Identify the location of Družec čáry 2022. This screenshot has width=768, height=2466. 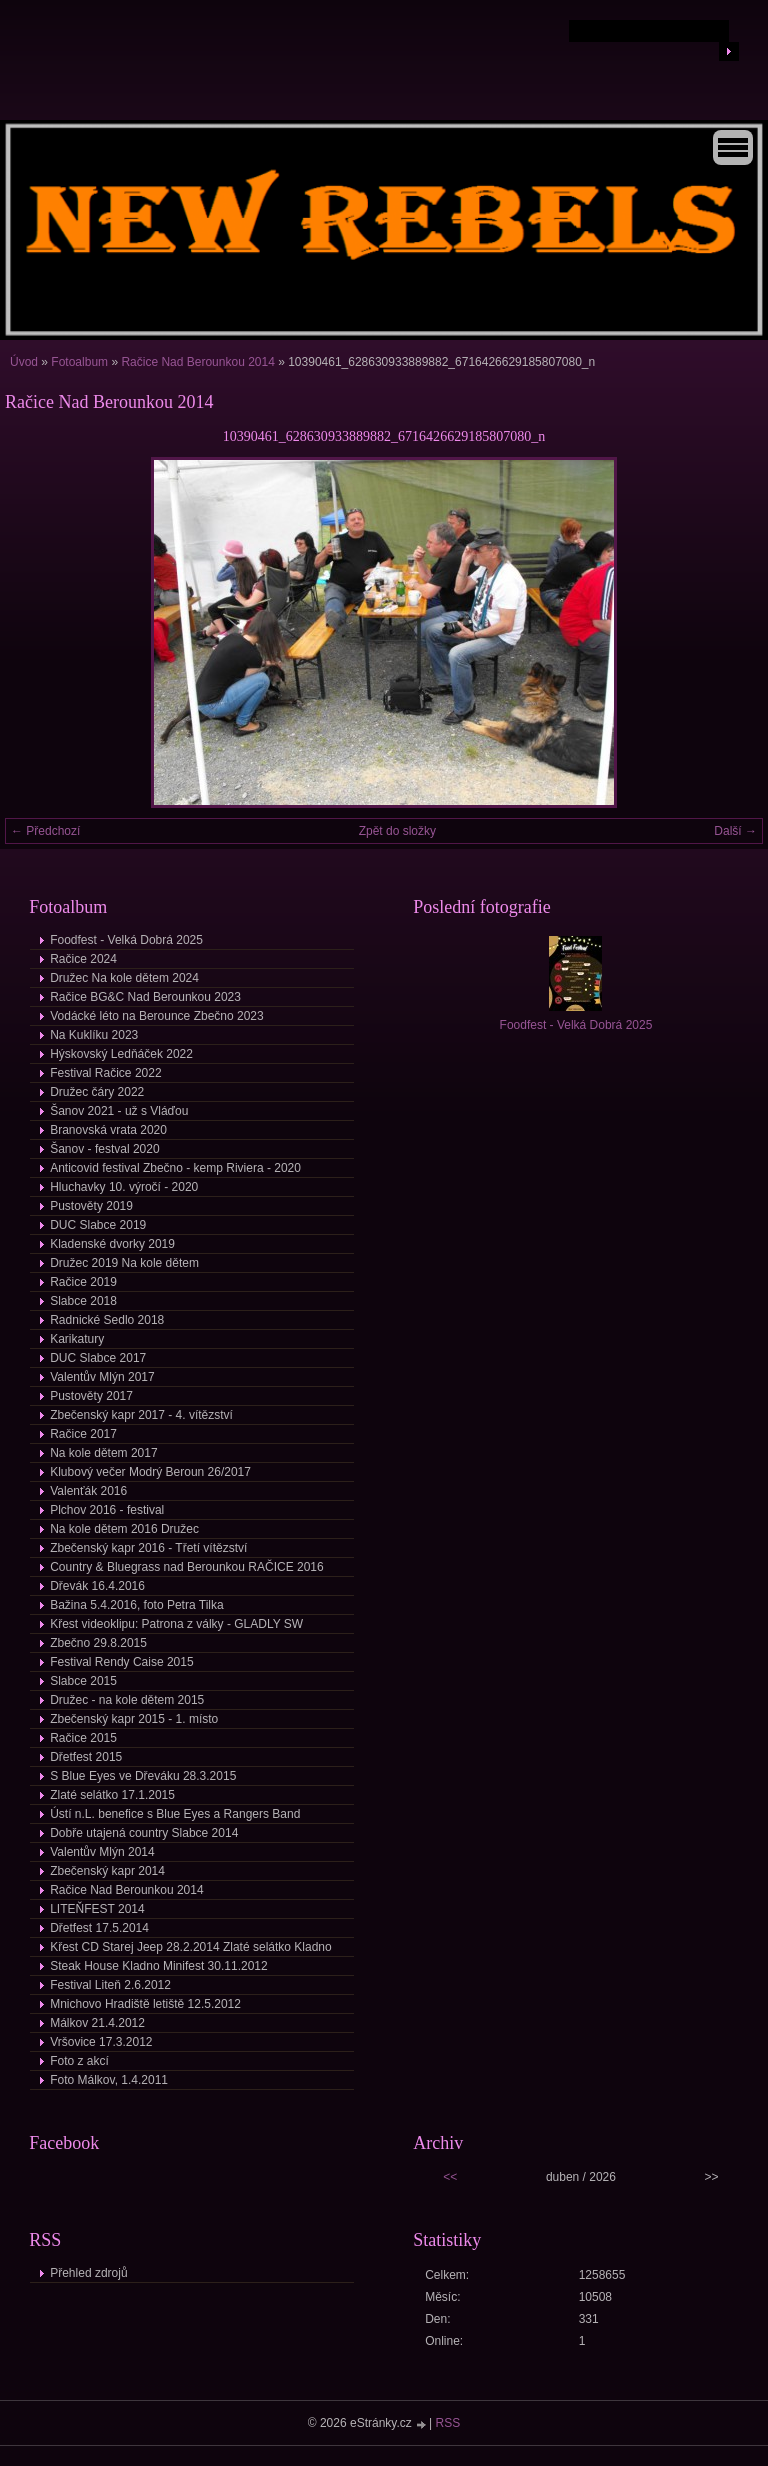
(97, 1092).